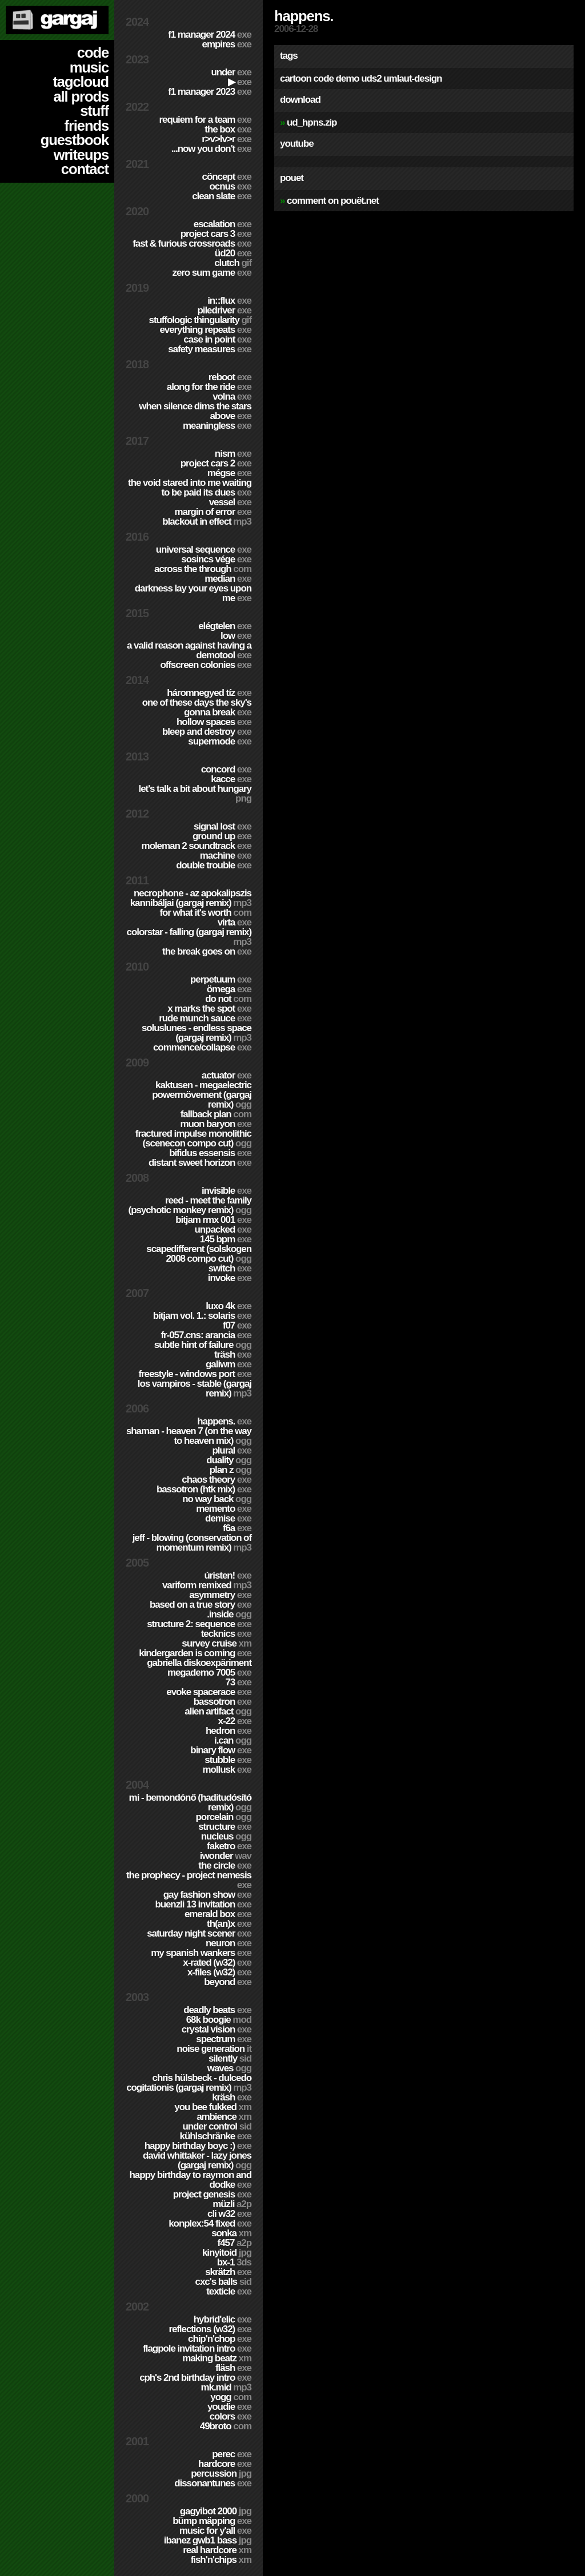 The width and height of the screenshot is (585, 2576). What do you see at coordinates (223, 2039) in the screenshot?
I see `Spectrum` at bounding box center [223, 2039].